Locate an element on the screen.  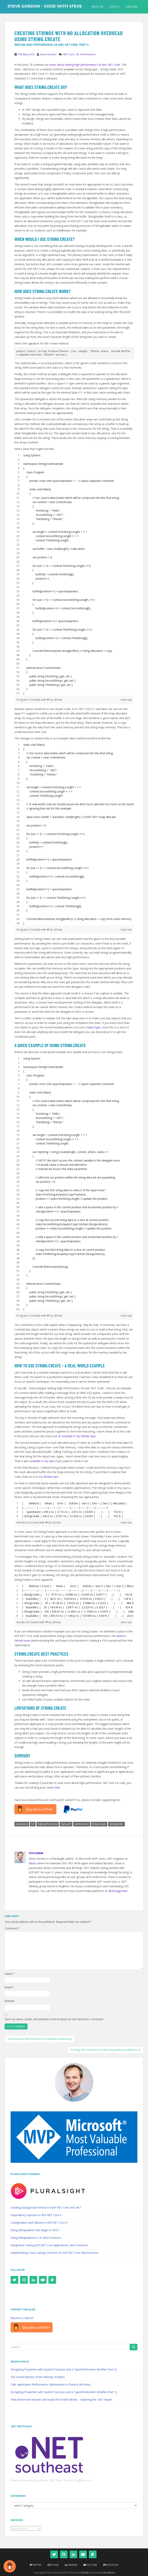
C# is located at coordinates (77, 54).